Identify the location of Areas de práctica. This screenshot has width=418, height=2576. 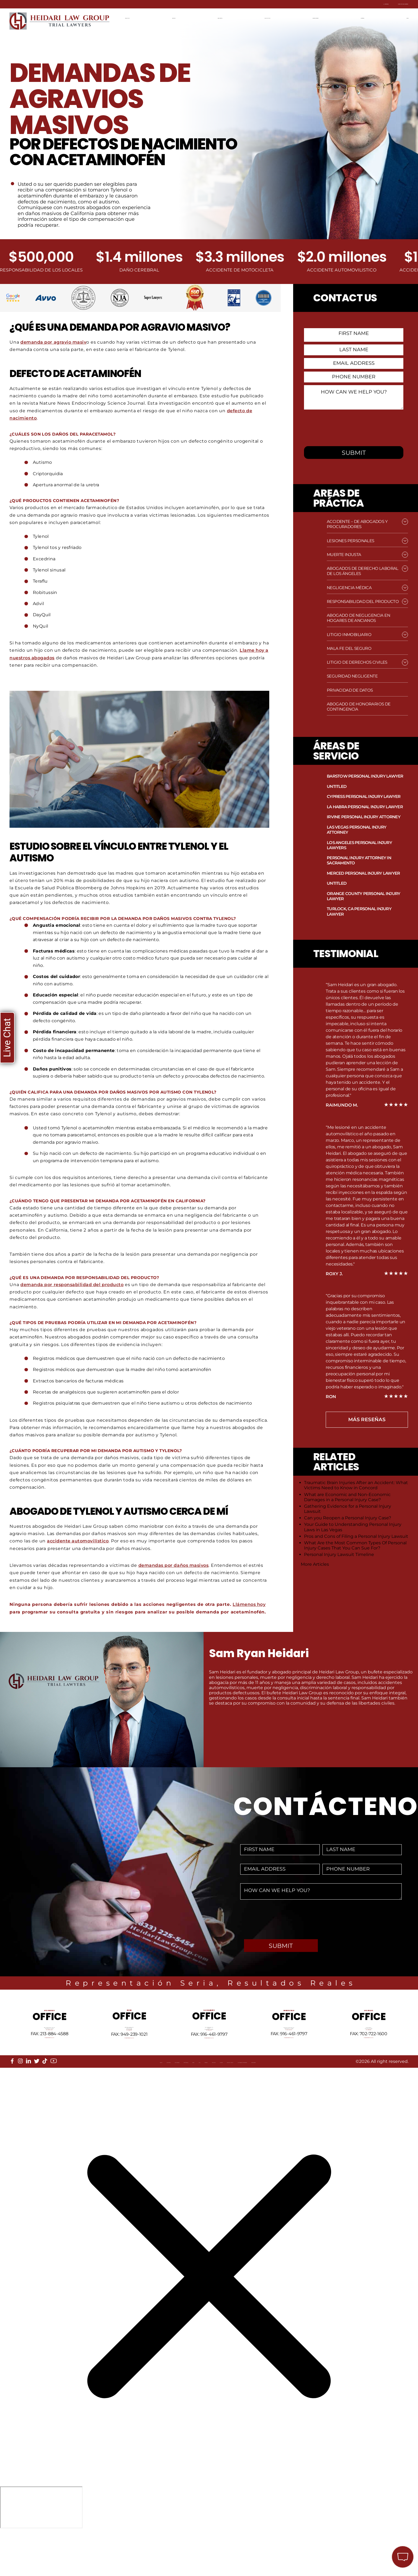
(223, 17).